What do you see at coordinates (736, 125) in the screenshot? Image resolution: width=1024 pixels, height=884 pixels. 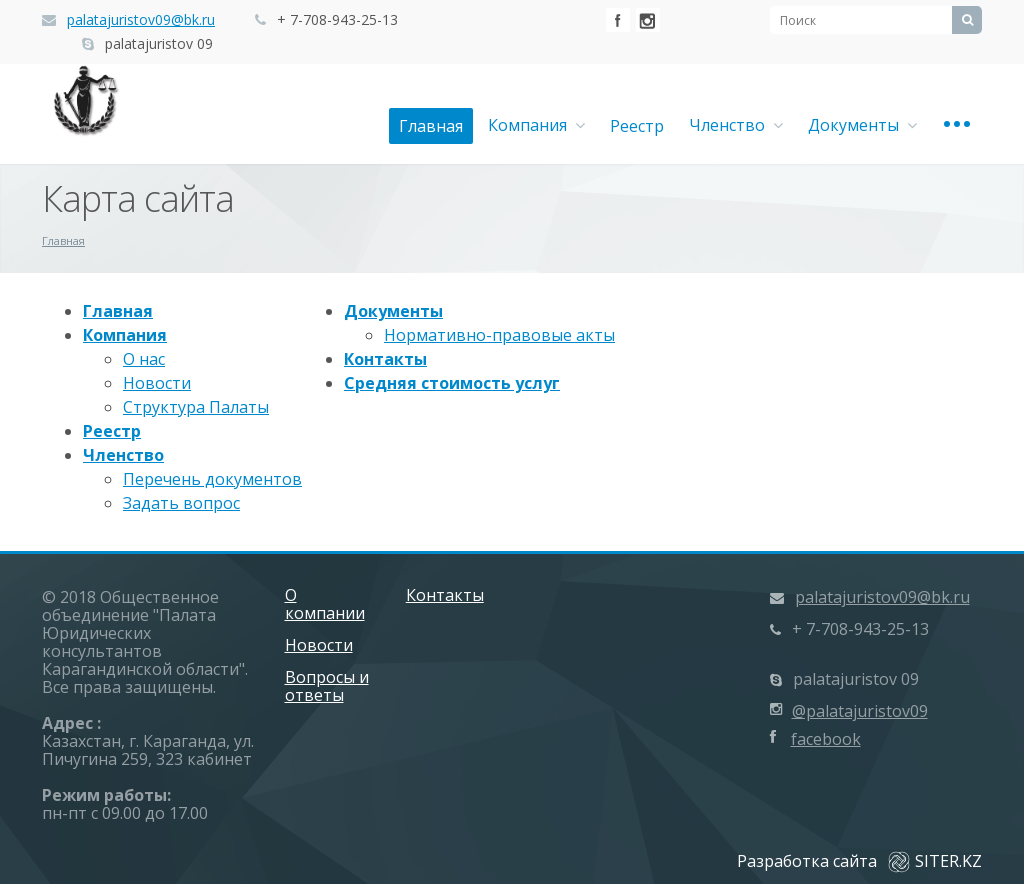 I see `Членство` at bounding box center [736, 125].